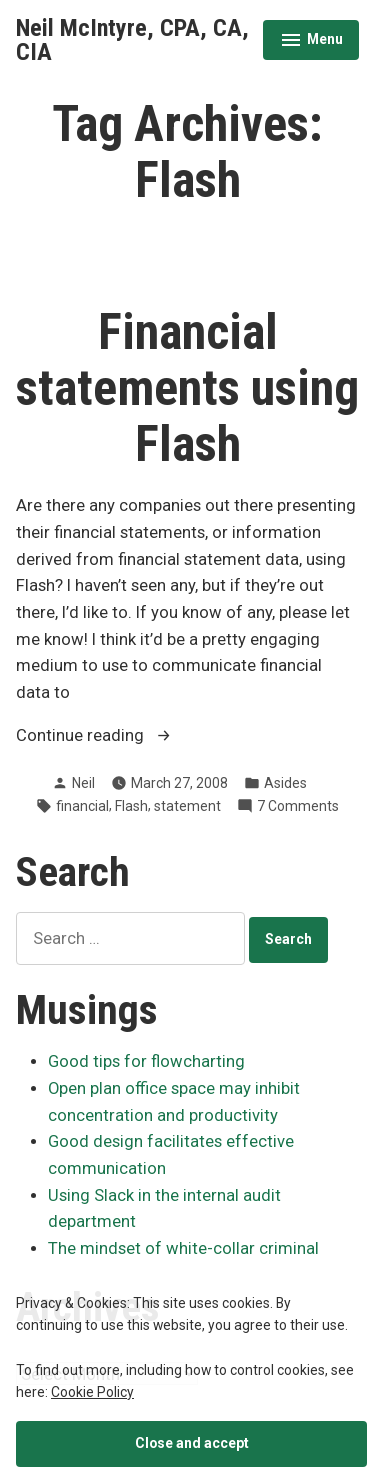 The image size is (375, 1483). What do you see at coordinates (311, 42) in the screenshot?
I see `Menu` at bounding box center [311, 42].